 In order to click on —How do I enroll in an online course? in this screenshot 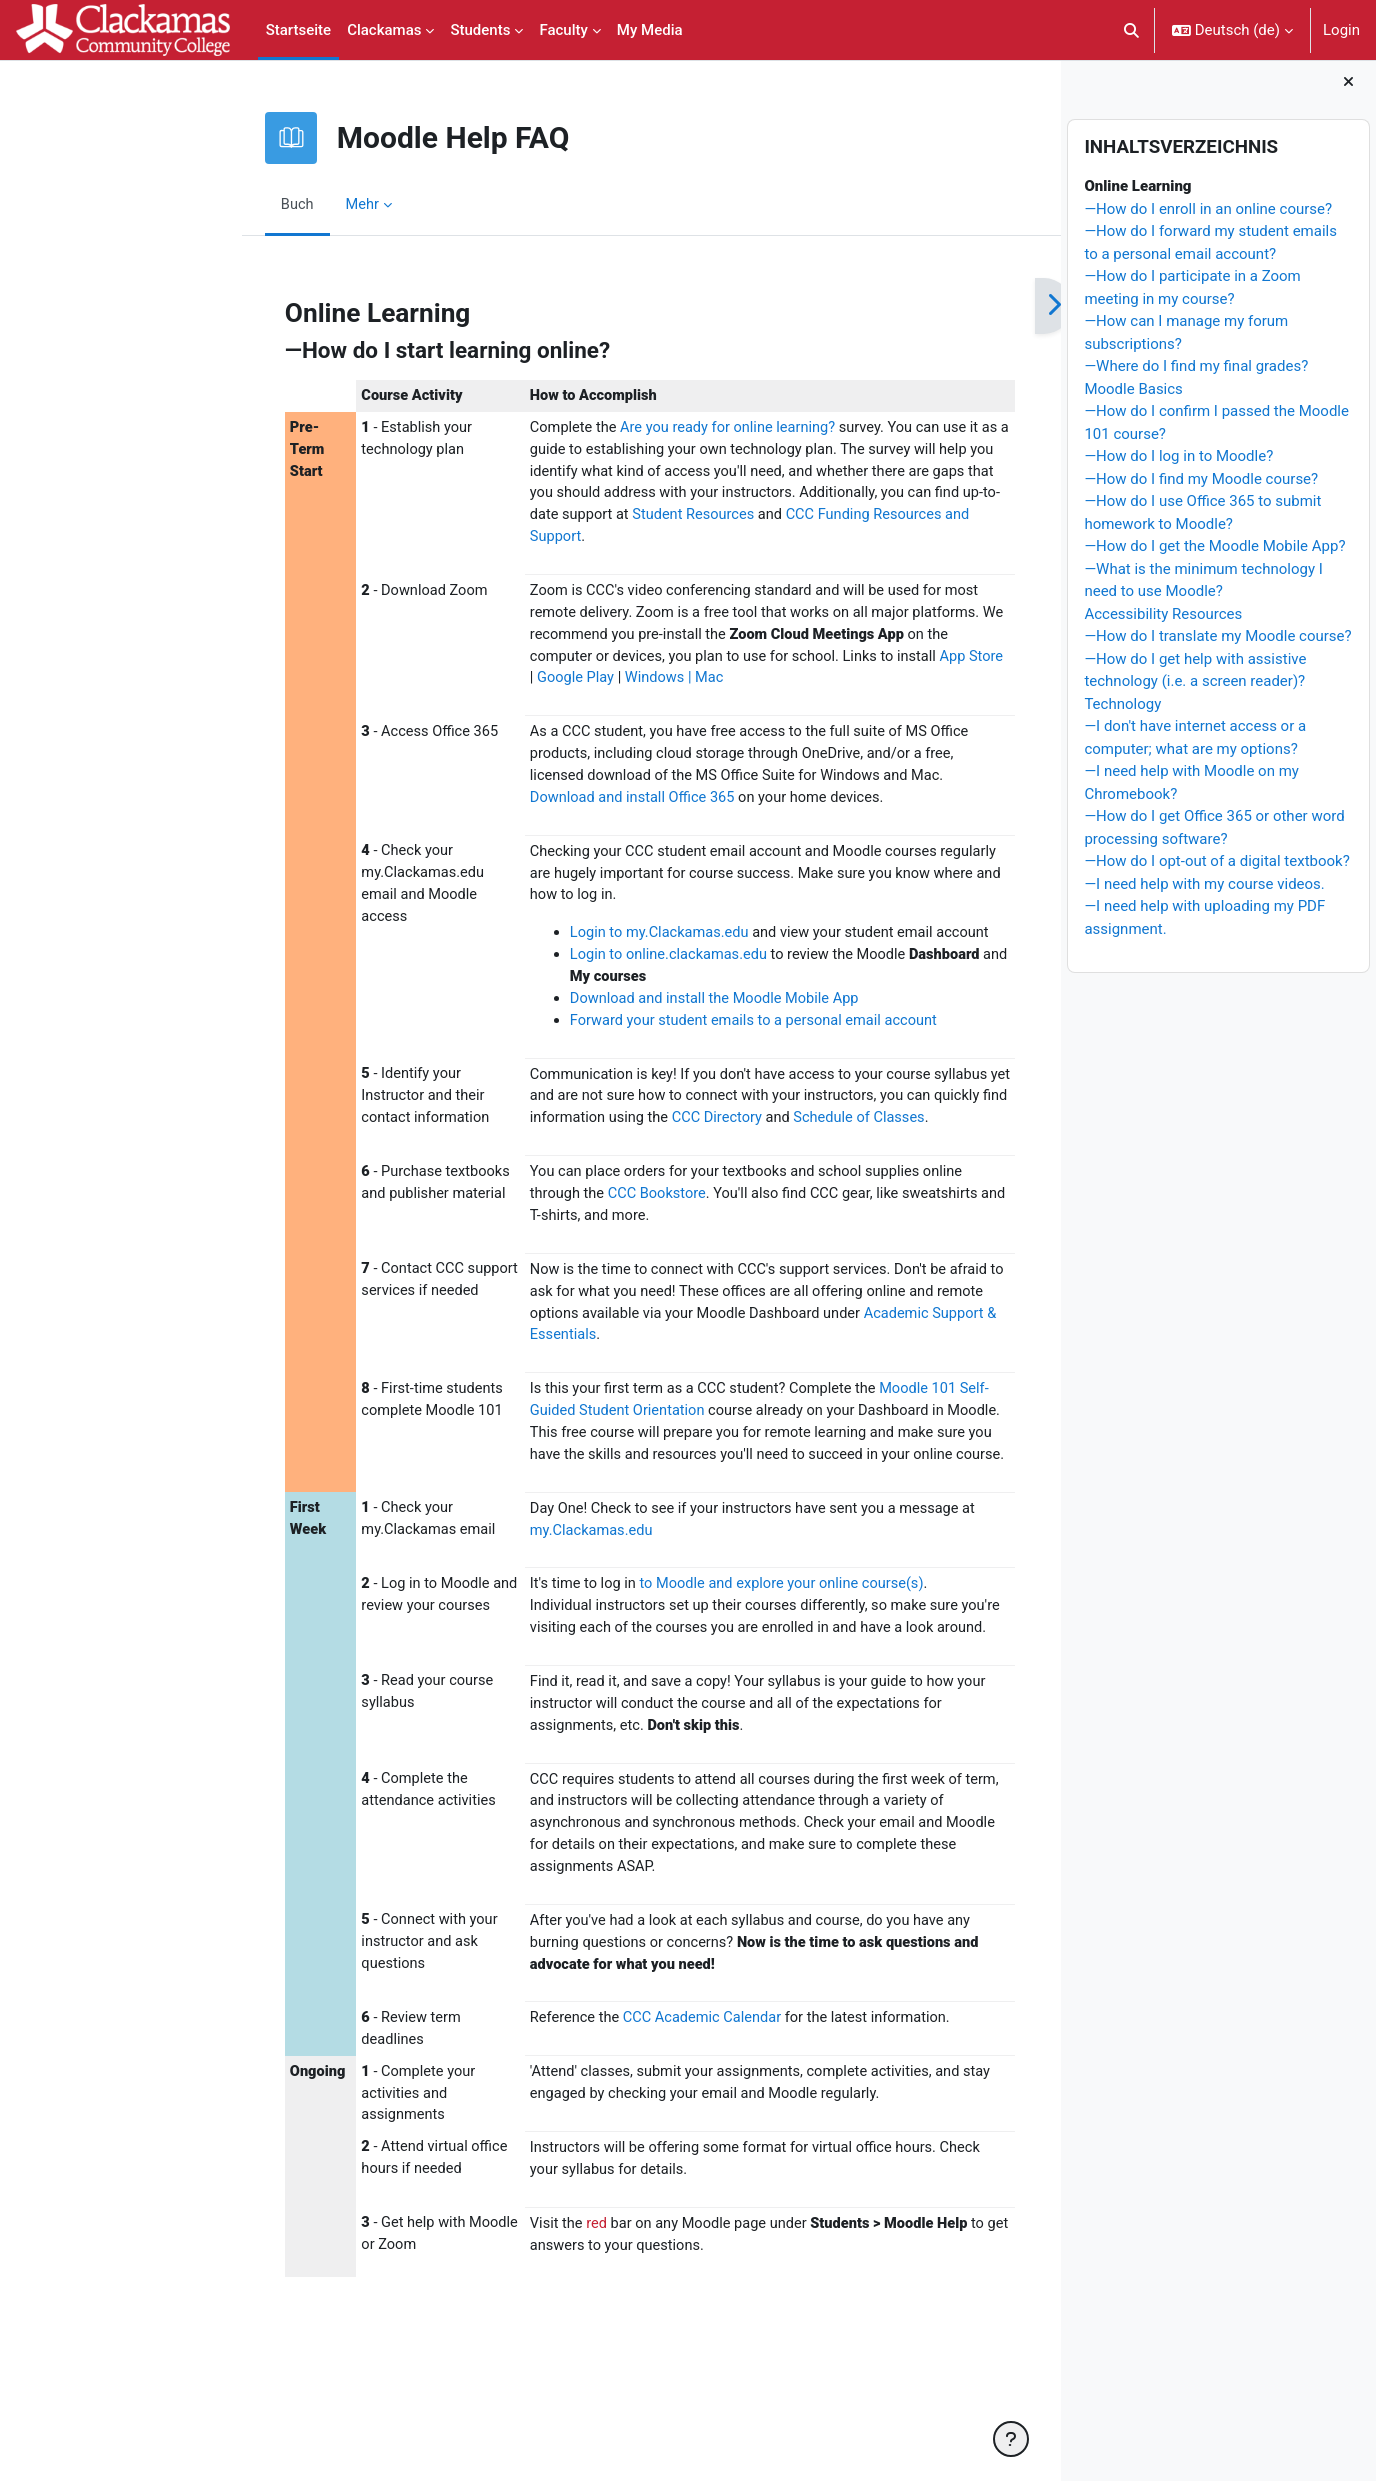, I will do `click(1208, 216)`.